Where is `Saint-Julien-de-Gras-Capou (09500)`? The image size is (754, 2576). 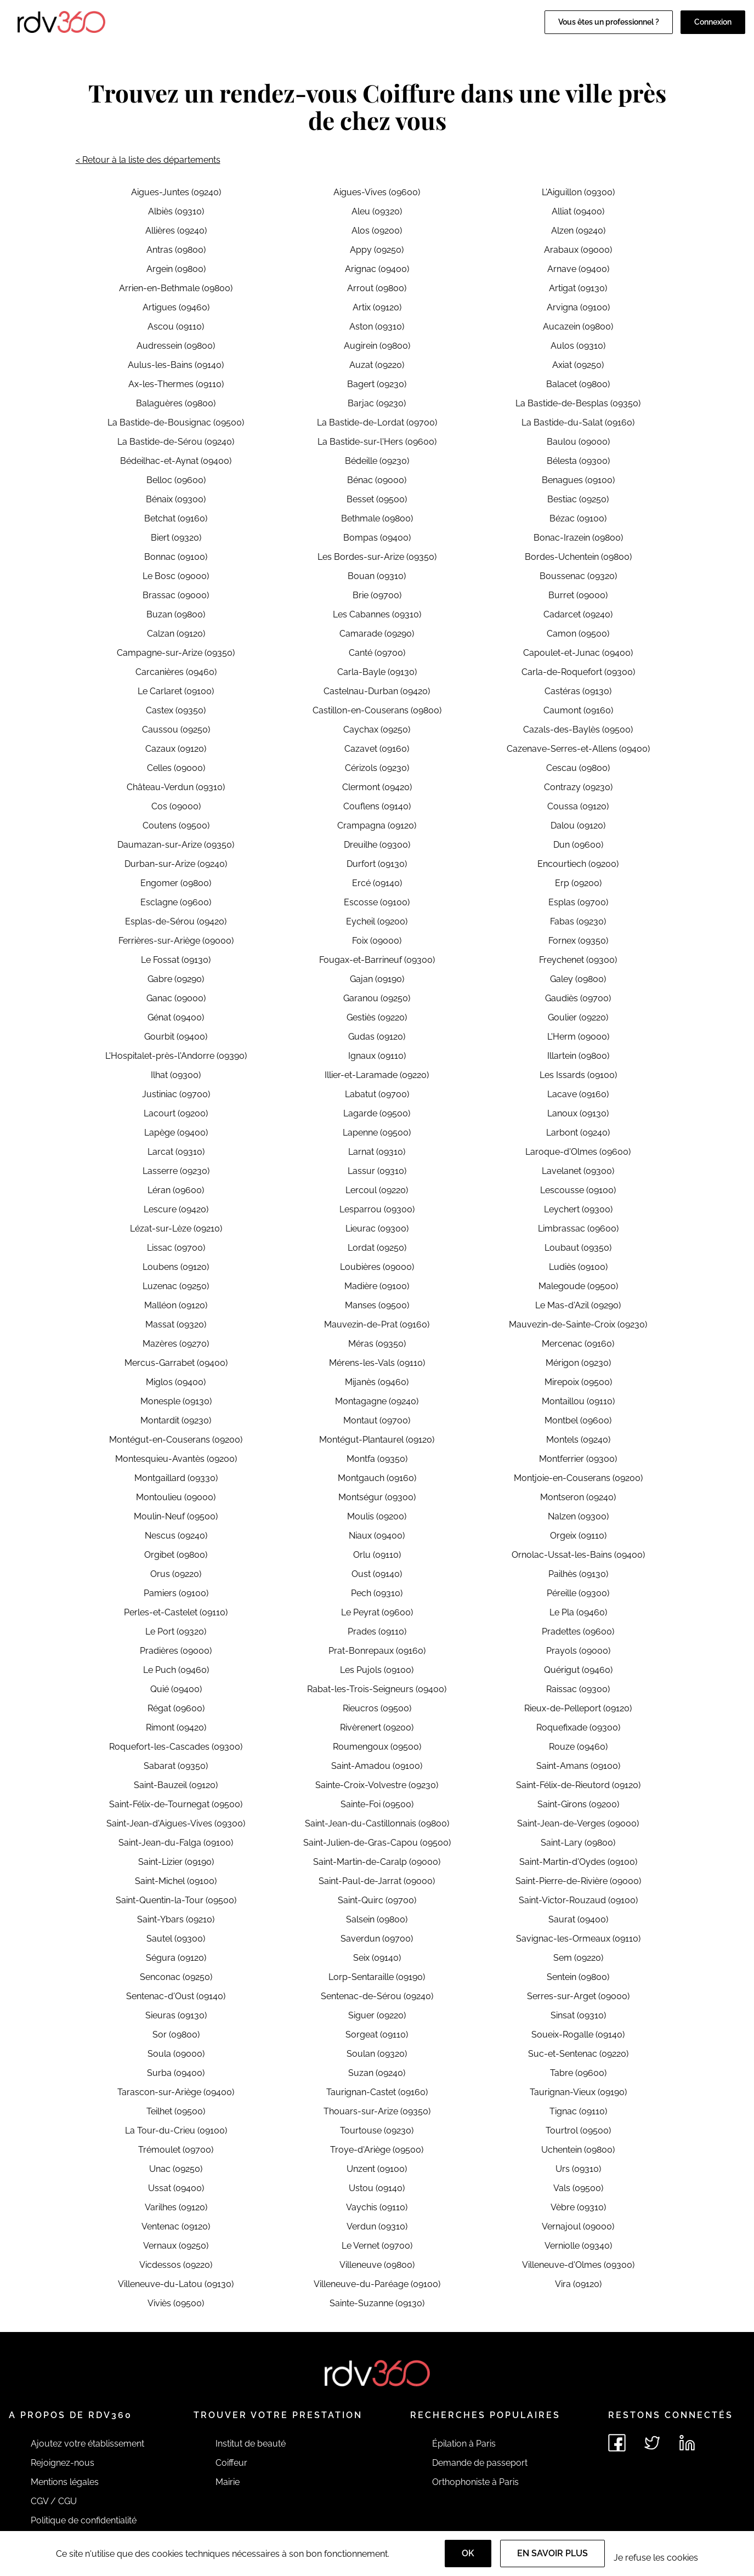 Saint-Julien-de-Gras-Capou (09500) is located at coordinates (377, 1842).